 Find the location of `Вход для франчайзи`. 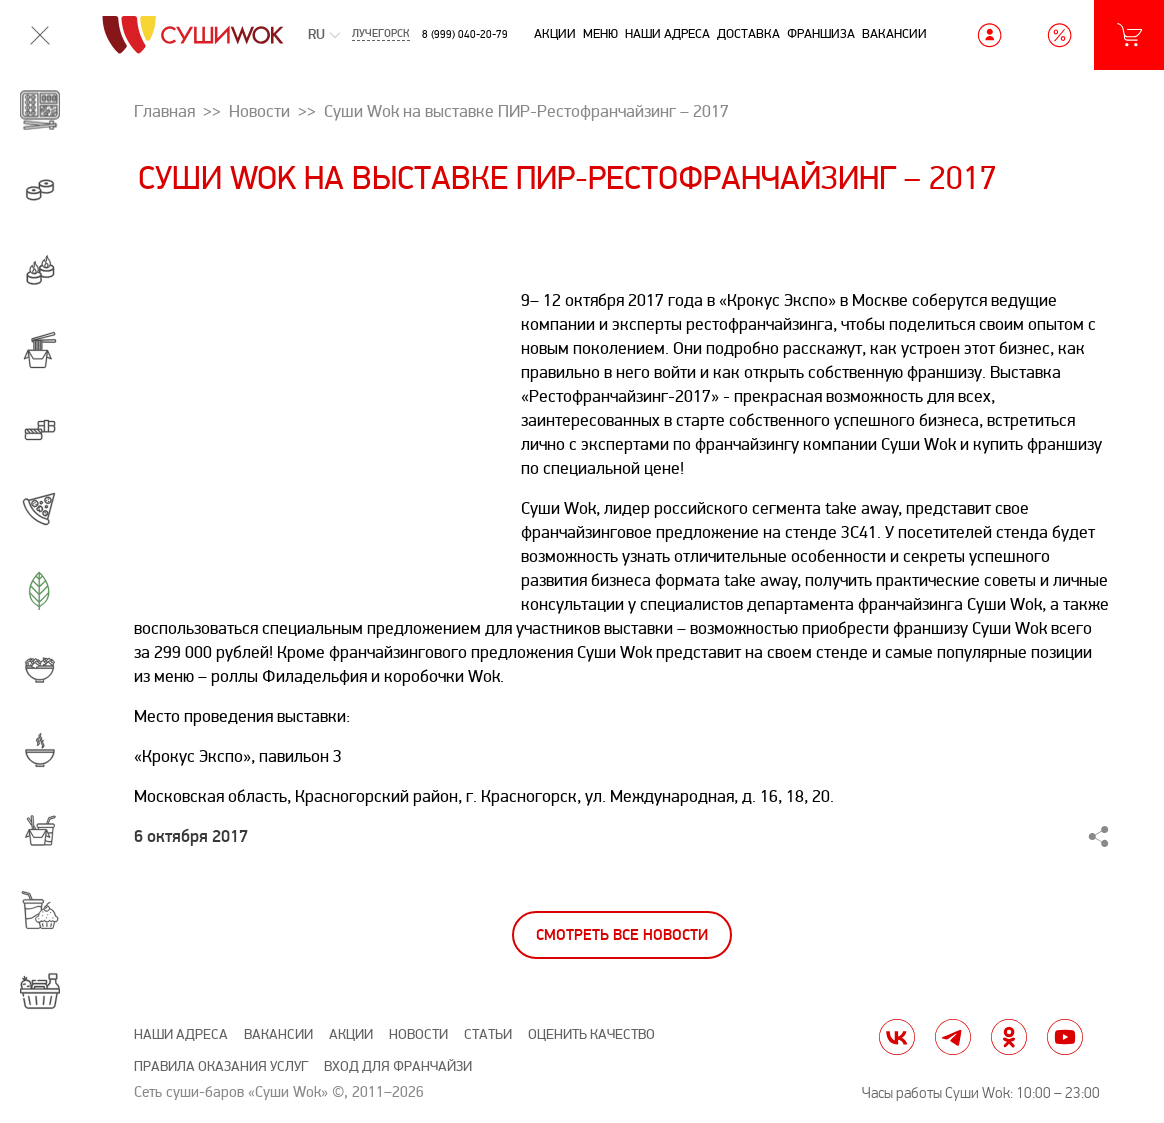

Вход для франчайзи is located at coordinates (398, 1066).